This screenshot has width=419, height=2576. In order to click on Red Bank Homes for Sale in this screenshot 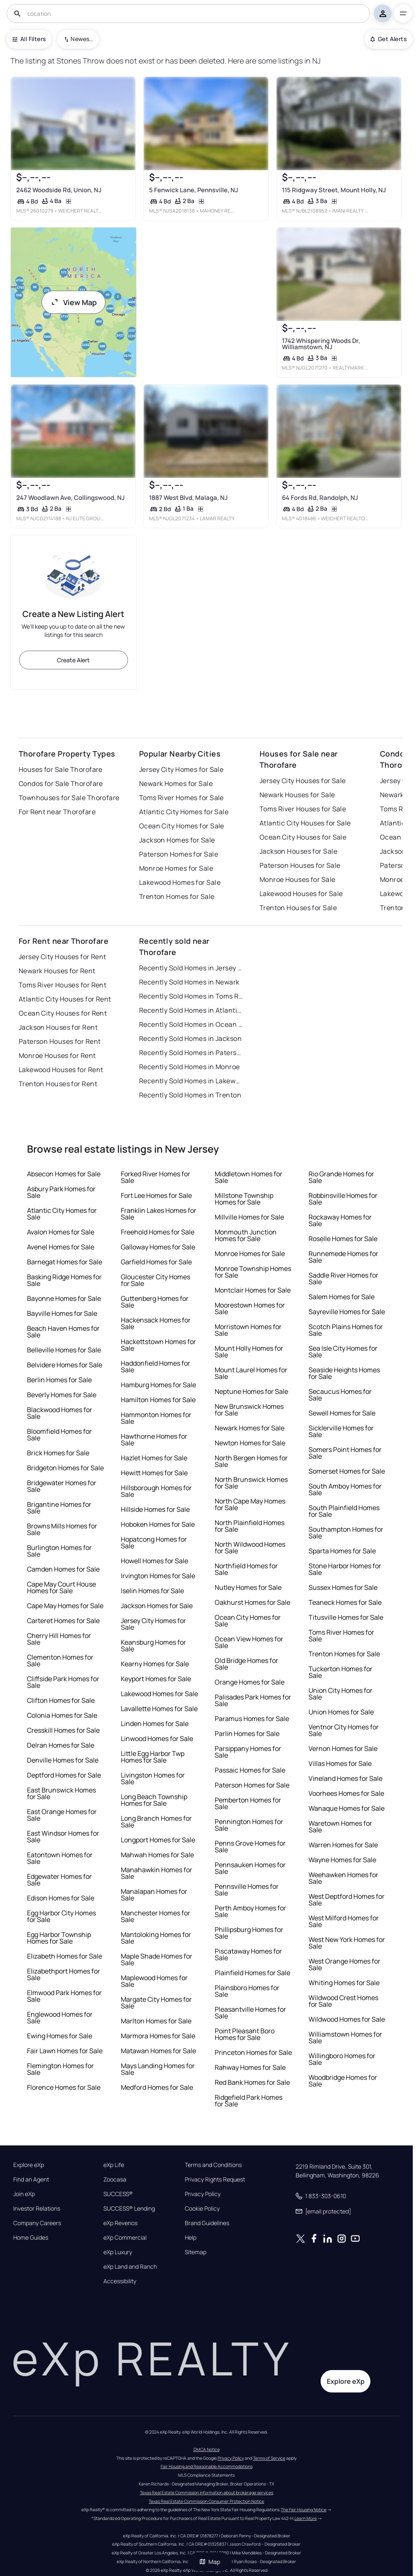, I will do `click(252, 2082)`.